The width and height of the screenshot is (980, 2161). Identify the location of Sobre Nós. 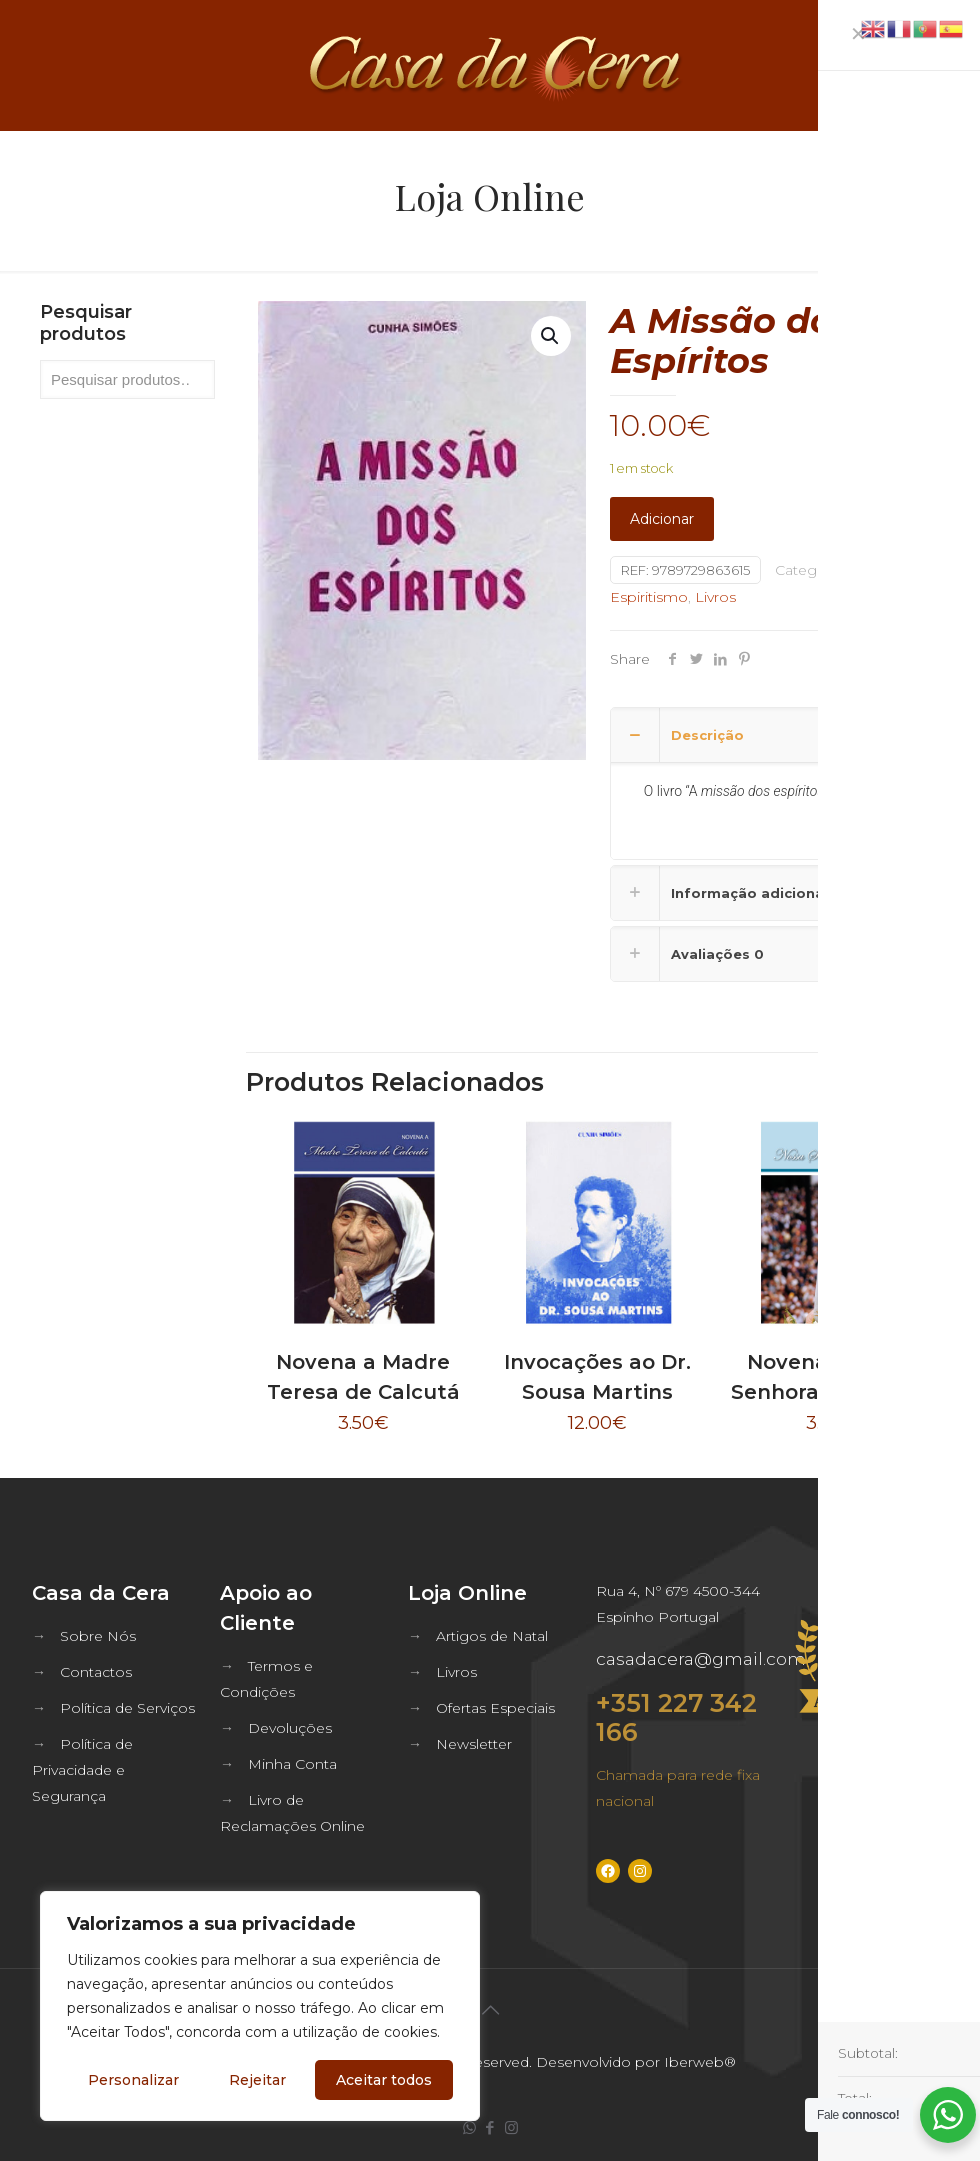
(98, 1636).